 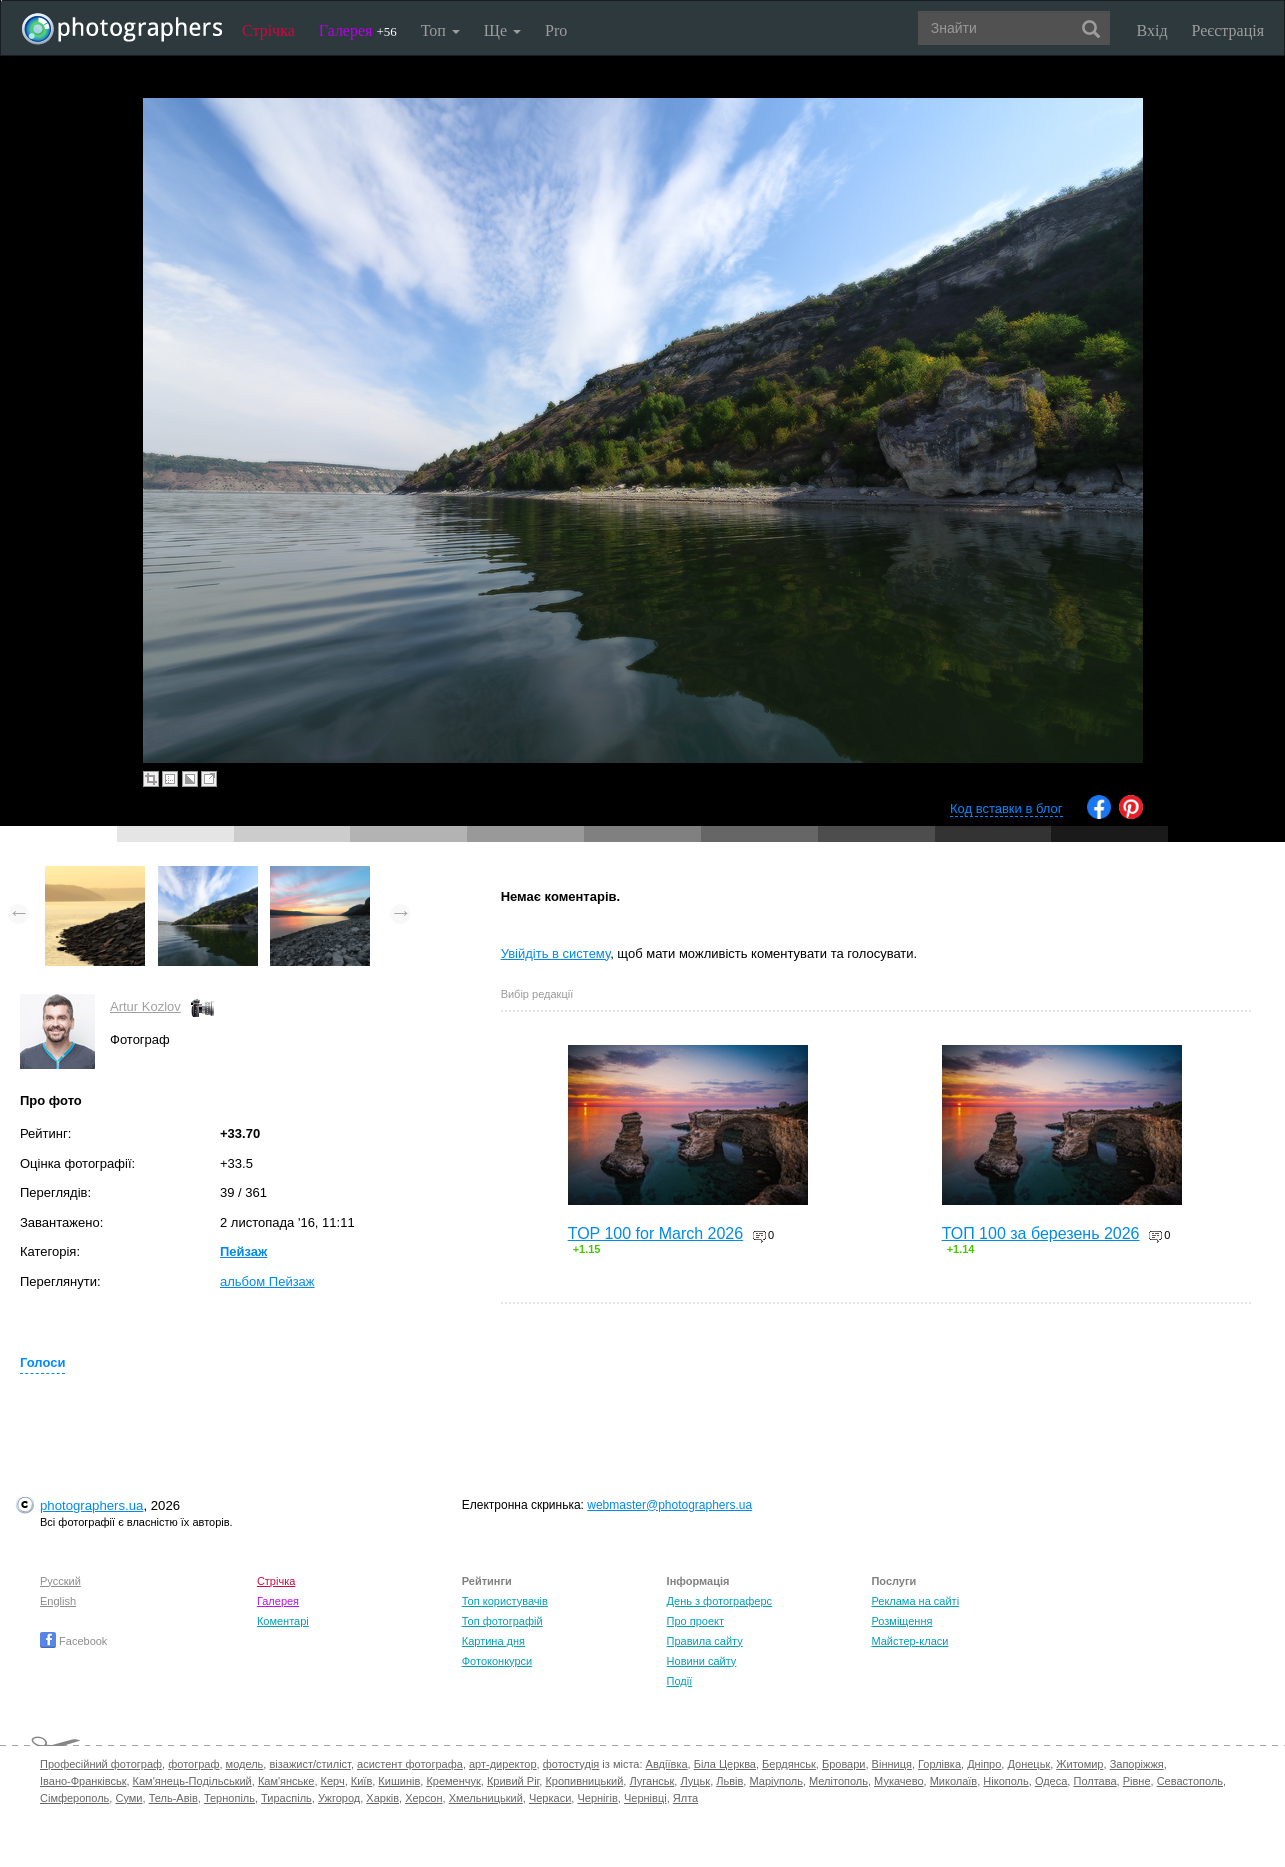 I want to click on Полтава, so click(x=1094, y=1781).